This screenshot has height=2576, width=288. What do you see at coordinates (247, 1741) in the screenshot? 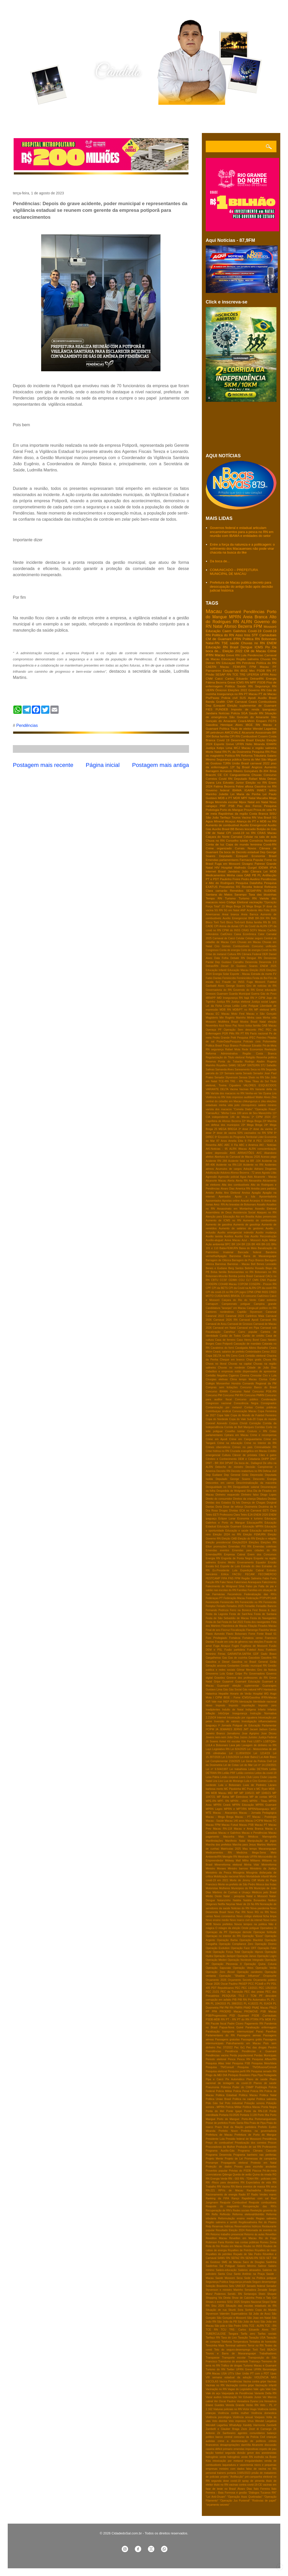
I see `Kite Fest` at bounding box center [247, 1741].